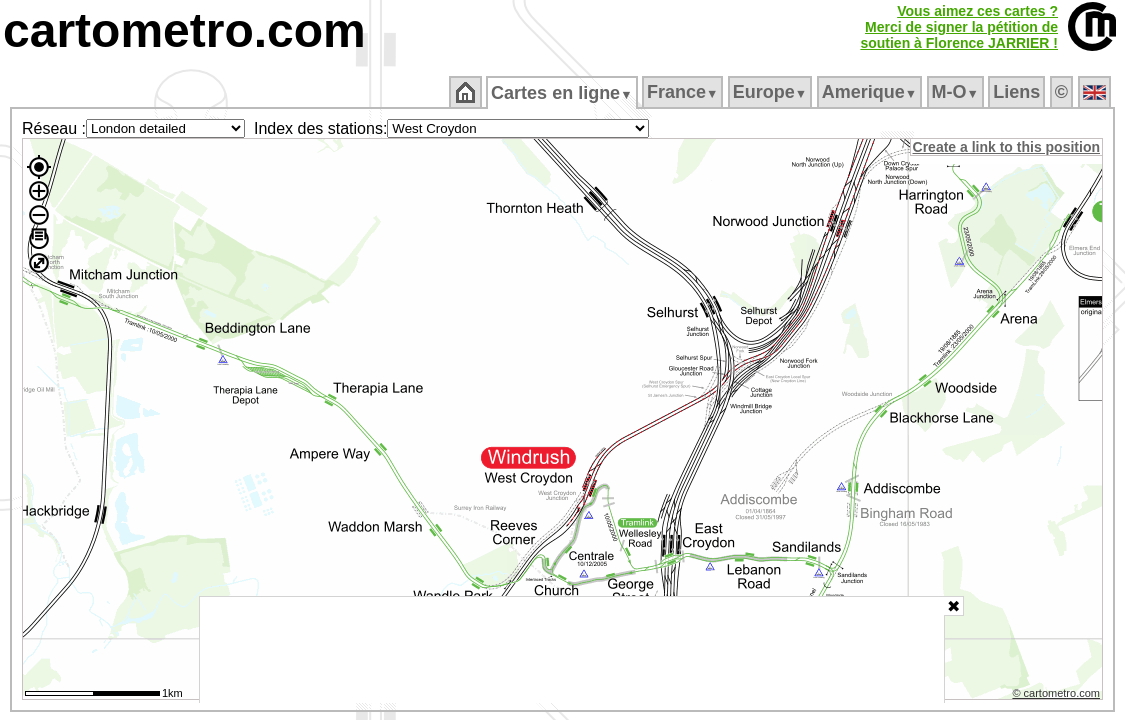 The height and width of the screenshot is (720, 1125). I want to click on Cartes en ligne, so click(563, 93).